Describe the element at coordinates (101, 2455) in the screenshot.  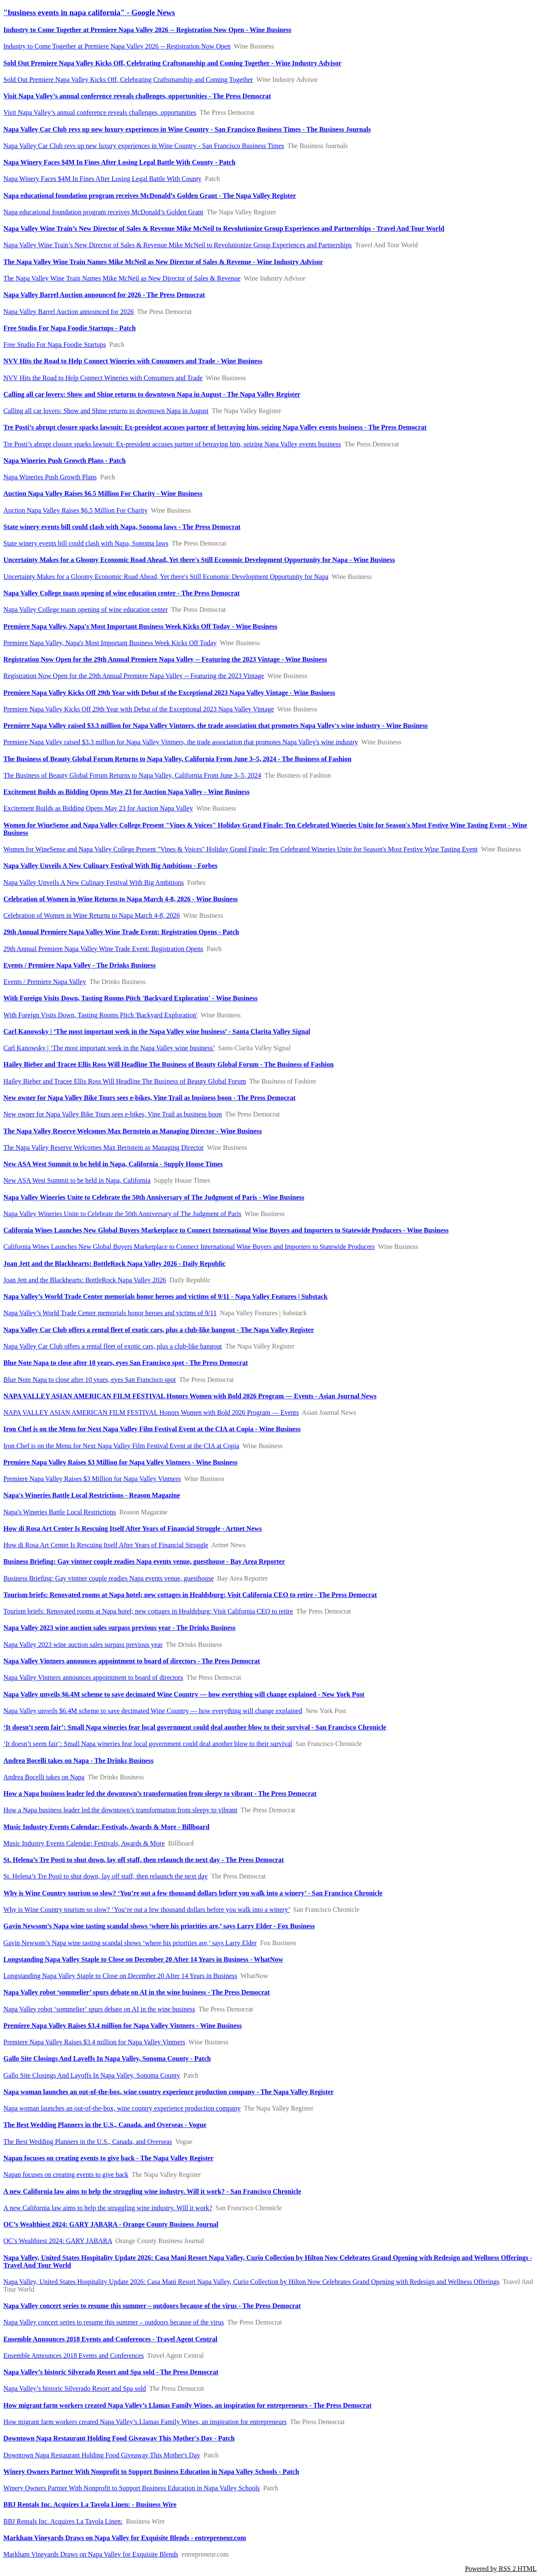
I see `Downtown Napa Restaurant Holding Food Giveaway This Mother's Day` at that location.